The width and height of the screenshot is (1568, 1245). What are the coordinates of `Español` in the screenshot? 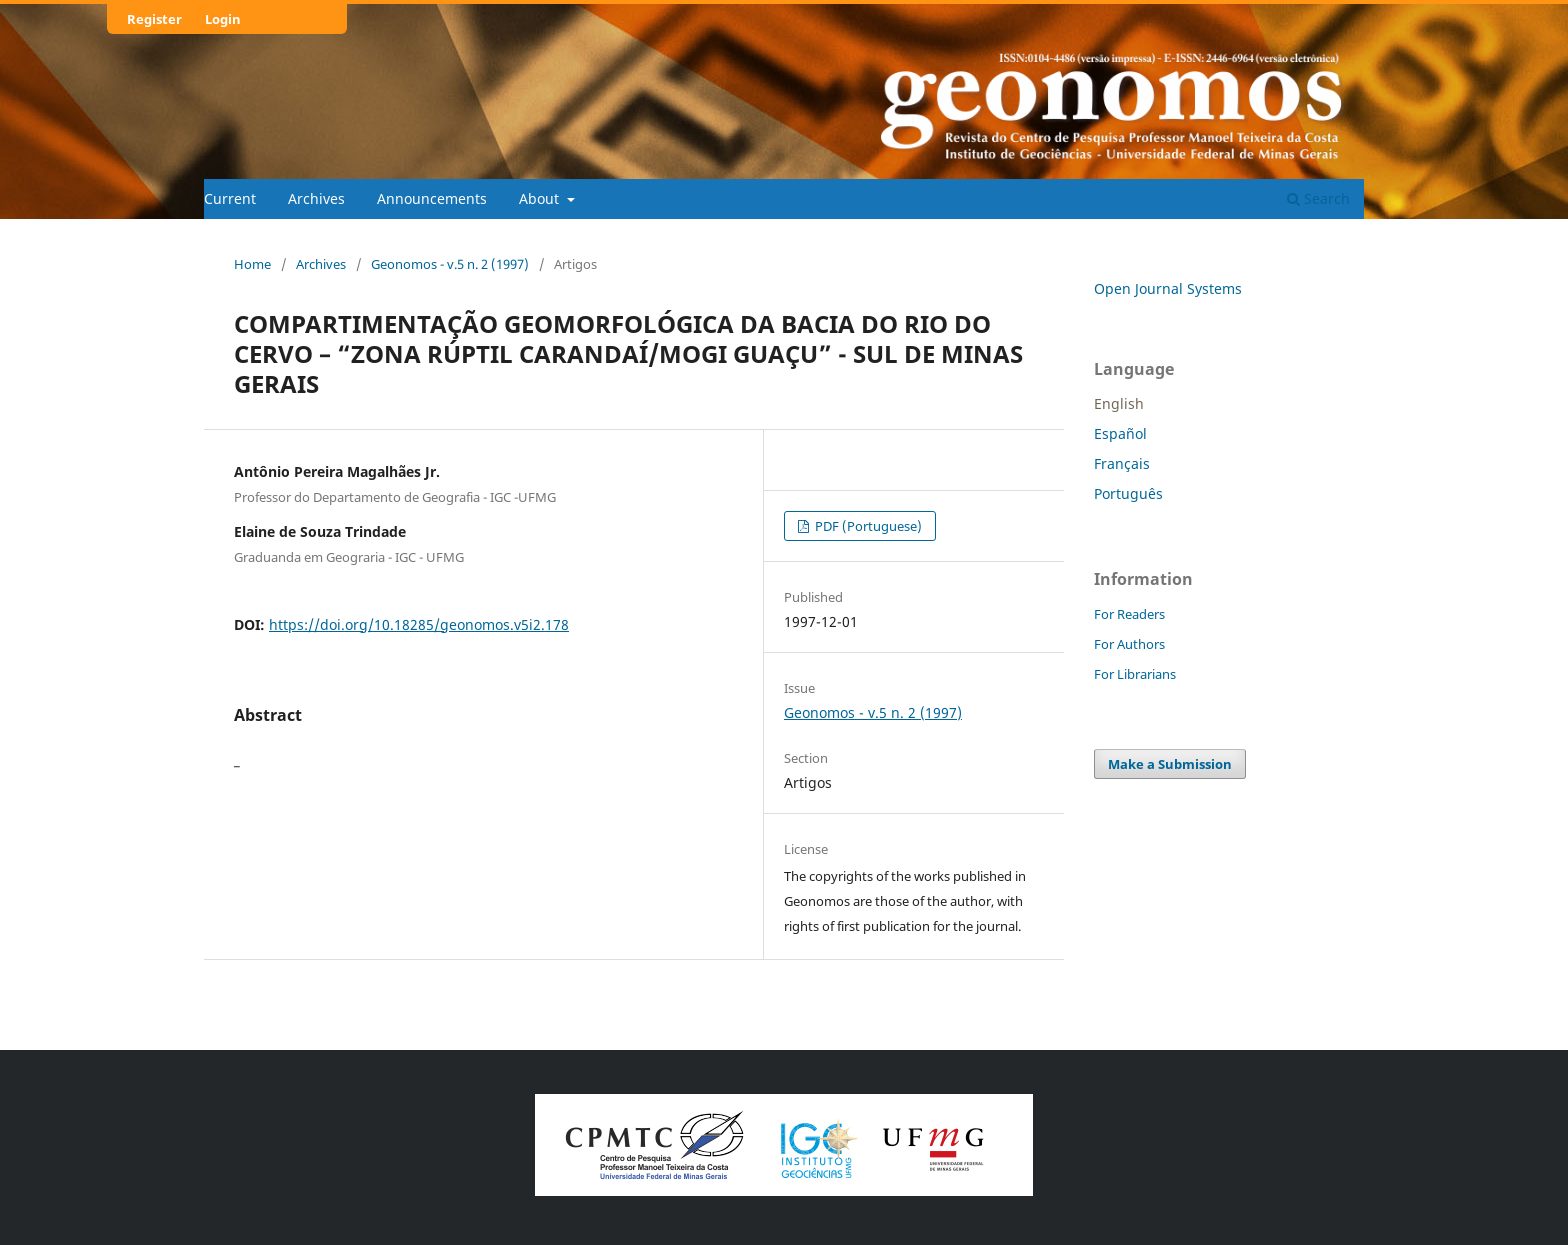 It's located at (1120, 433).